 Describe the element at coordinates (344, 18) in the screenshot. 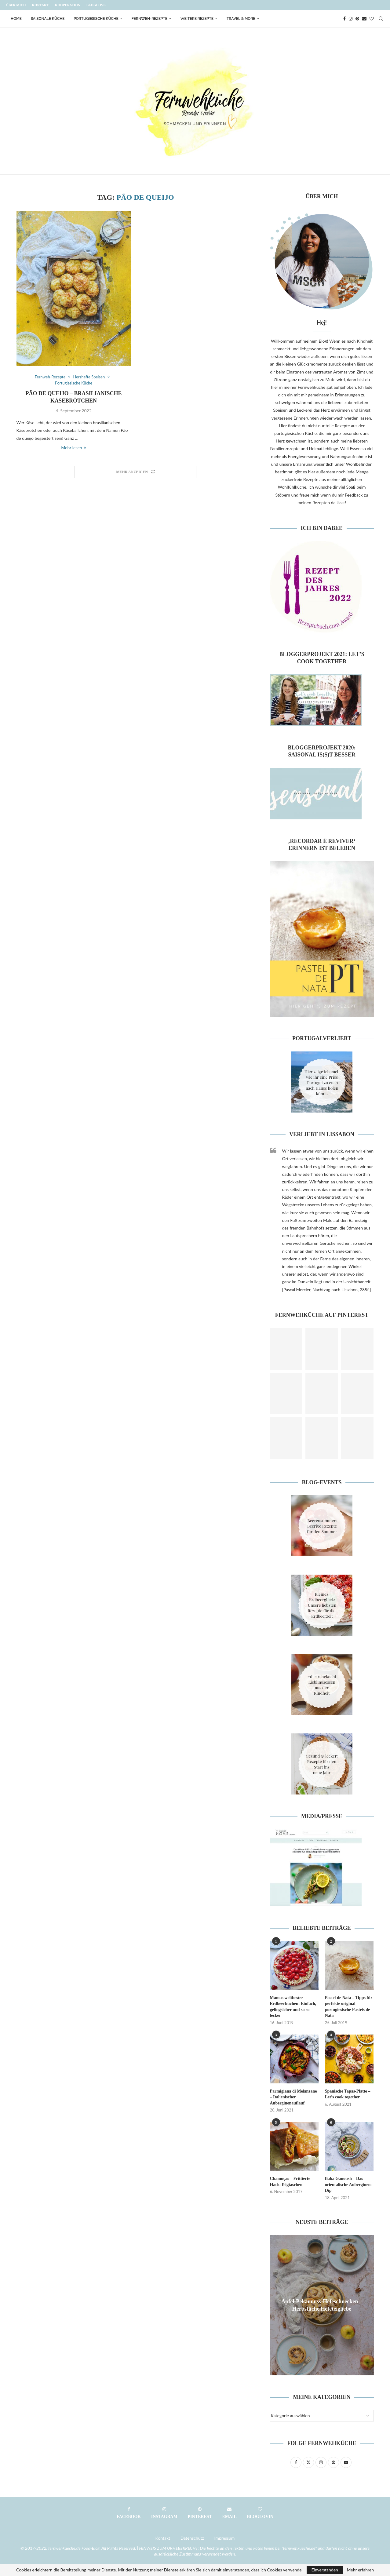

I see `[Facebook]` at that location.